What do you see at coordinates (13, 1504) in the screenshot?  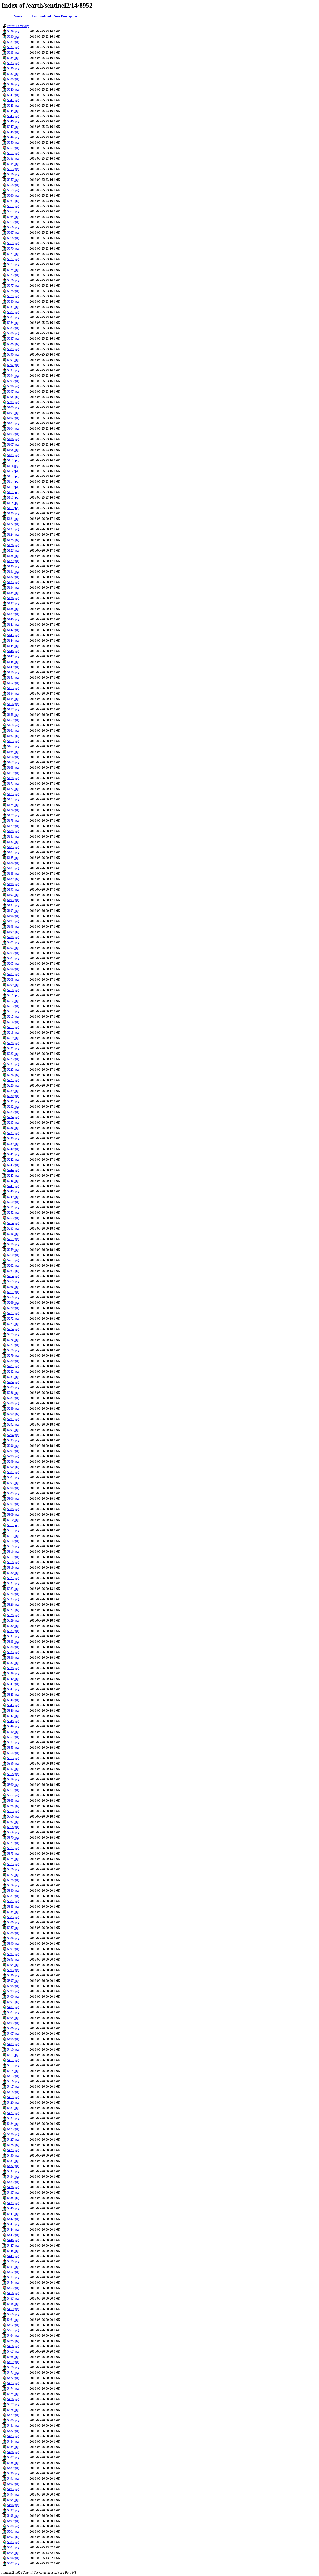 I see `5307.jpg` at bounding box center [13, 1504].